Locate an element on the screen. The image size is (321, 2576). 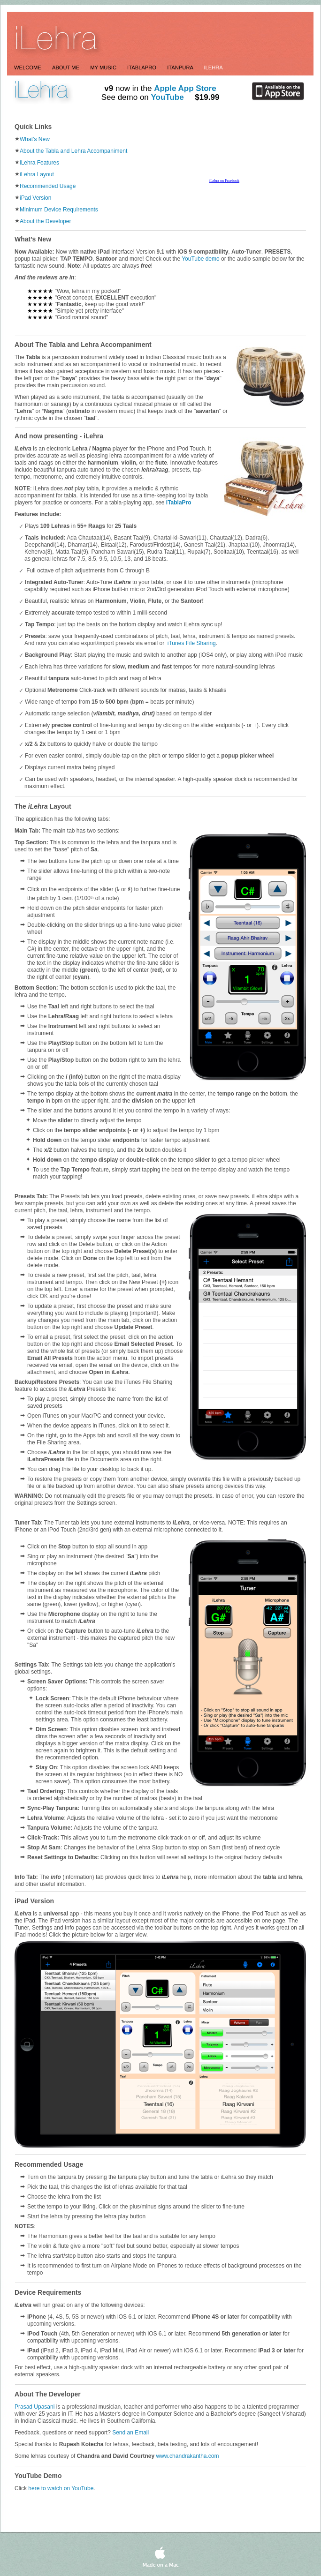
iPad Version is located at coordinates (35, 198).